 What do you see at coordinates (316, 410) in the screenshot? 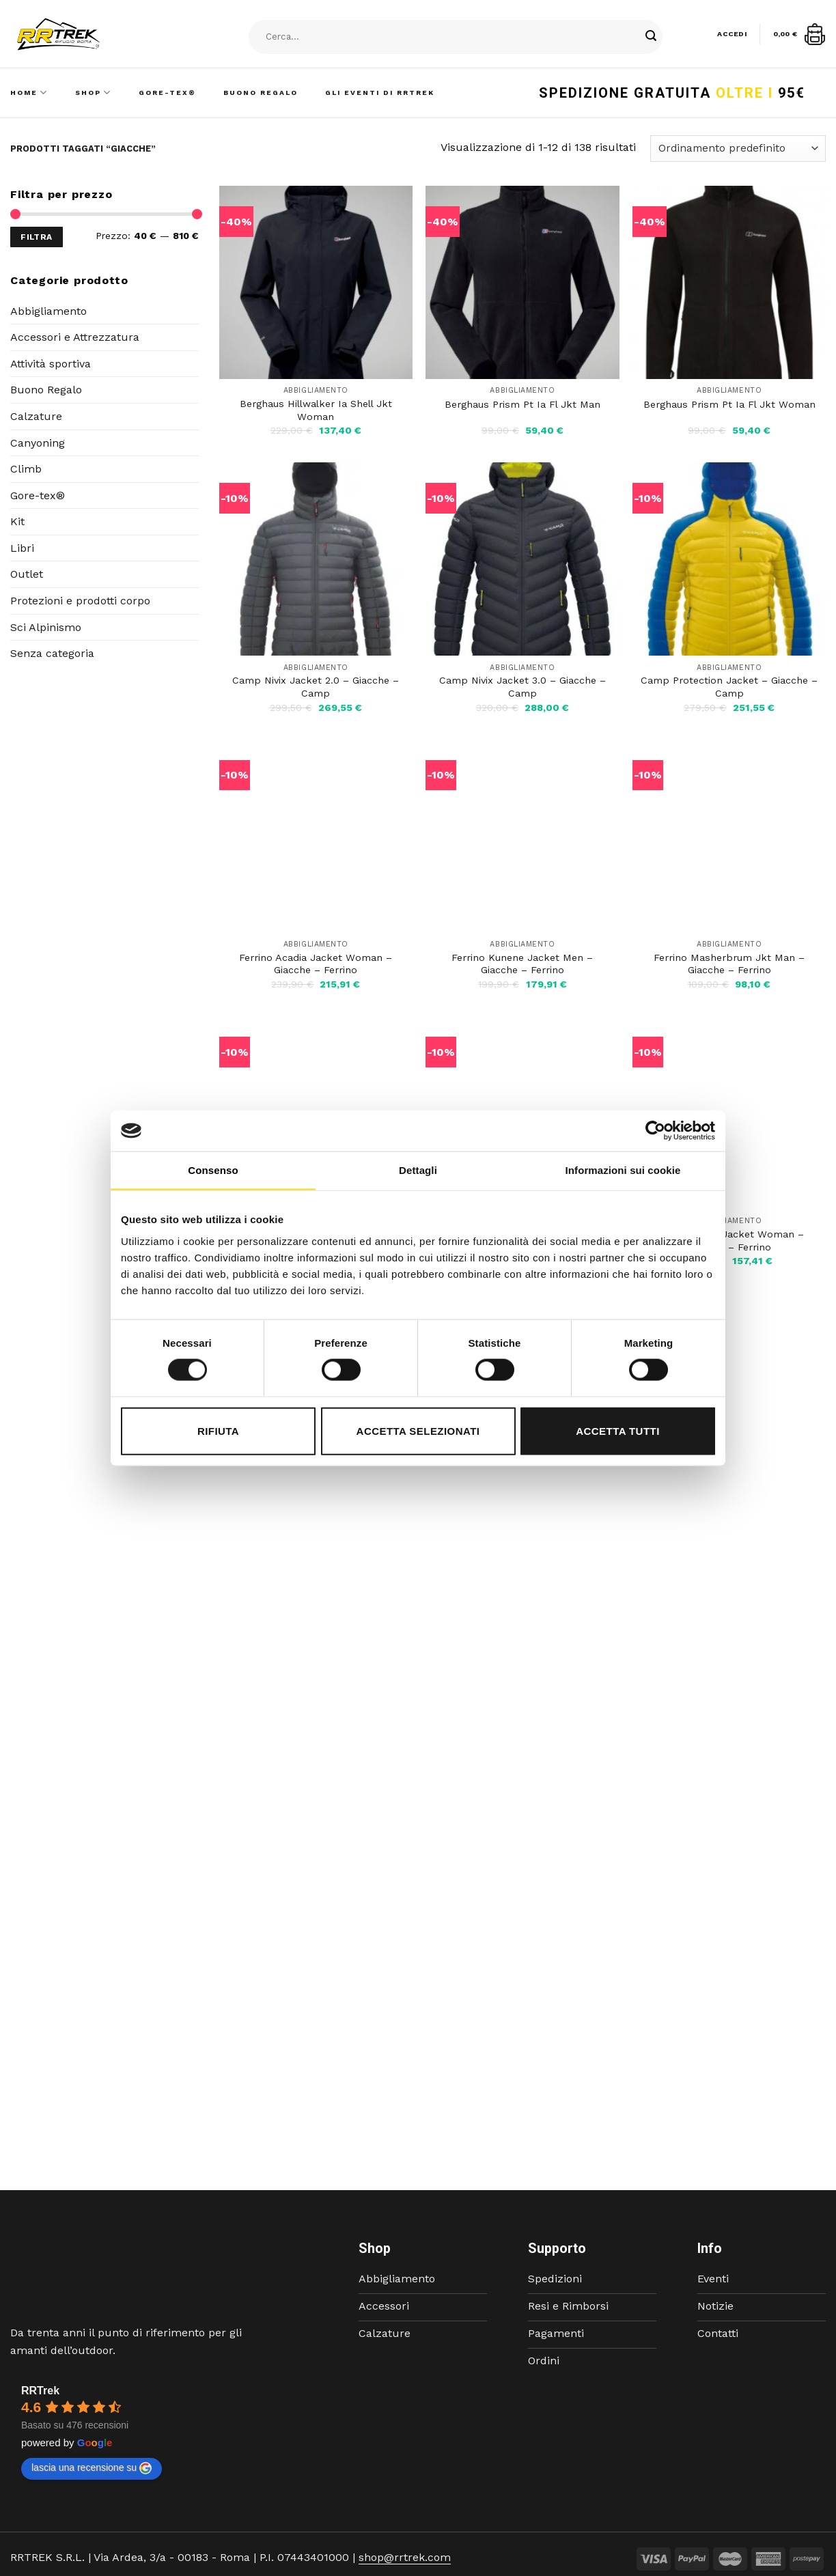
I see `Berghaus Hillwalker Ia Shell Jkt Woman` at bounding box center [316, 410].